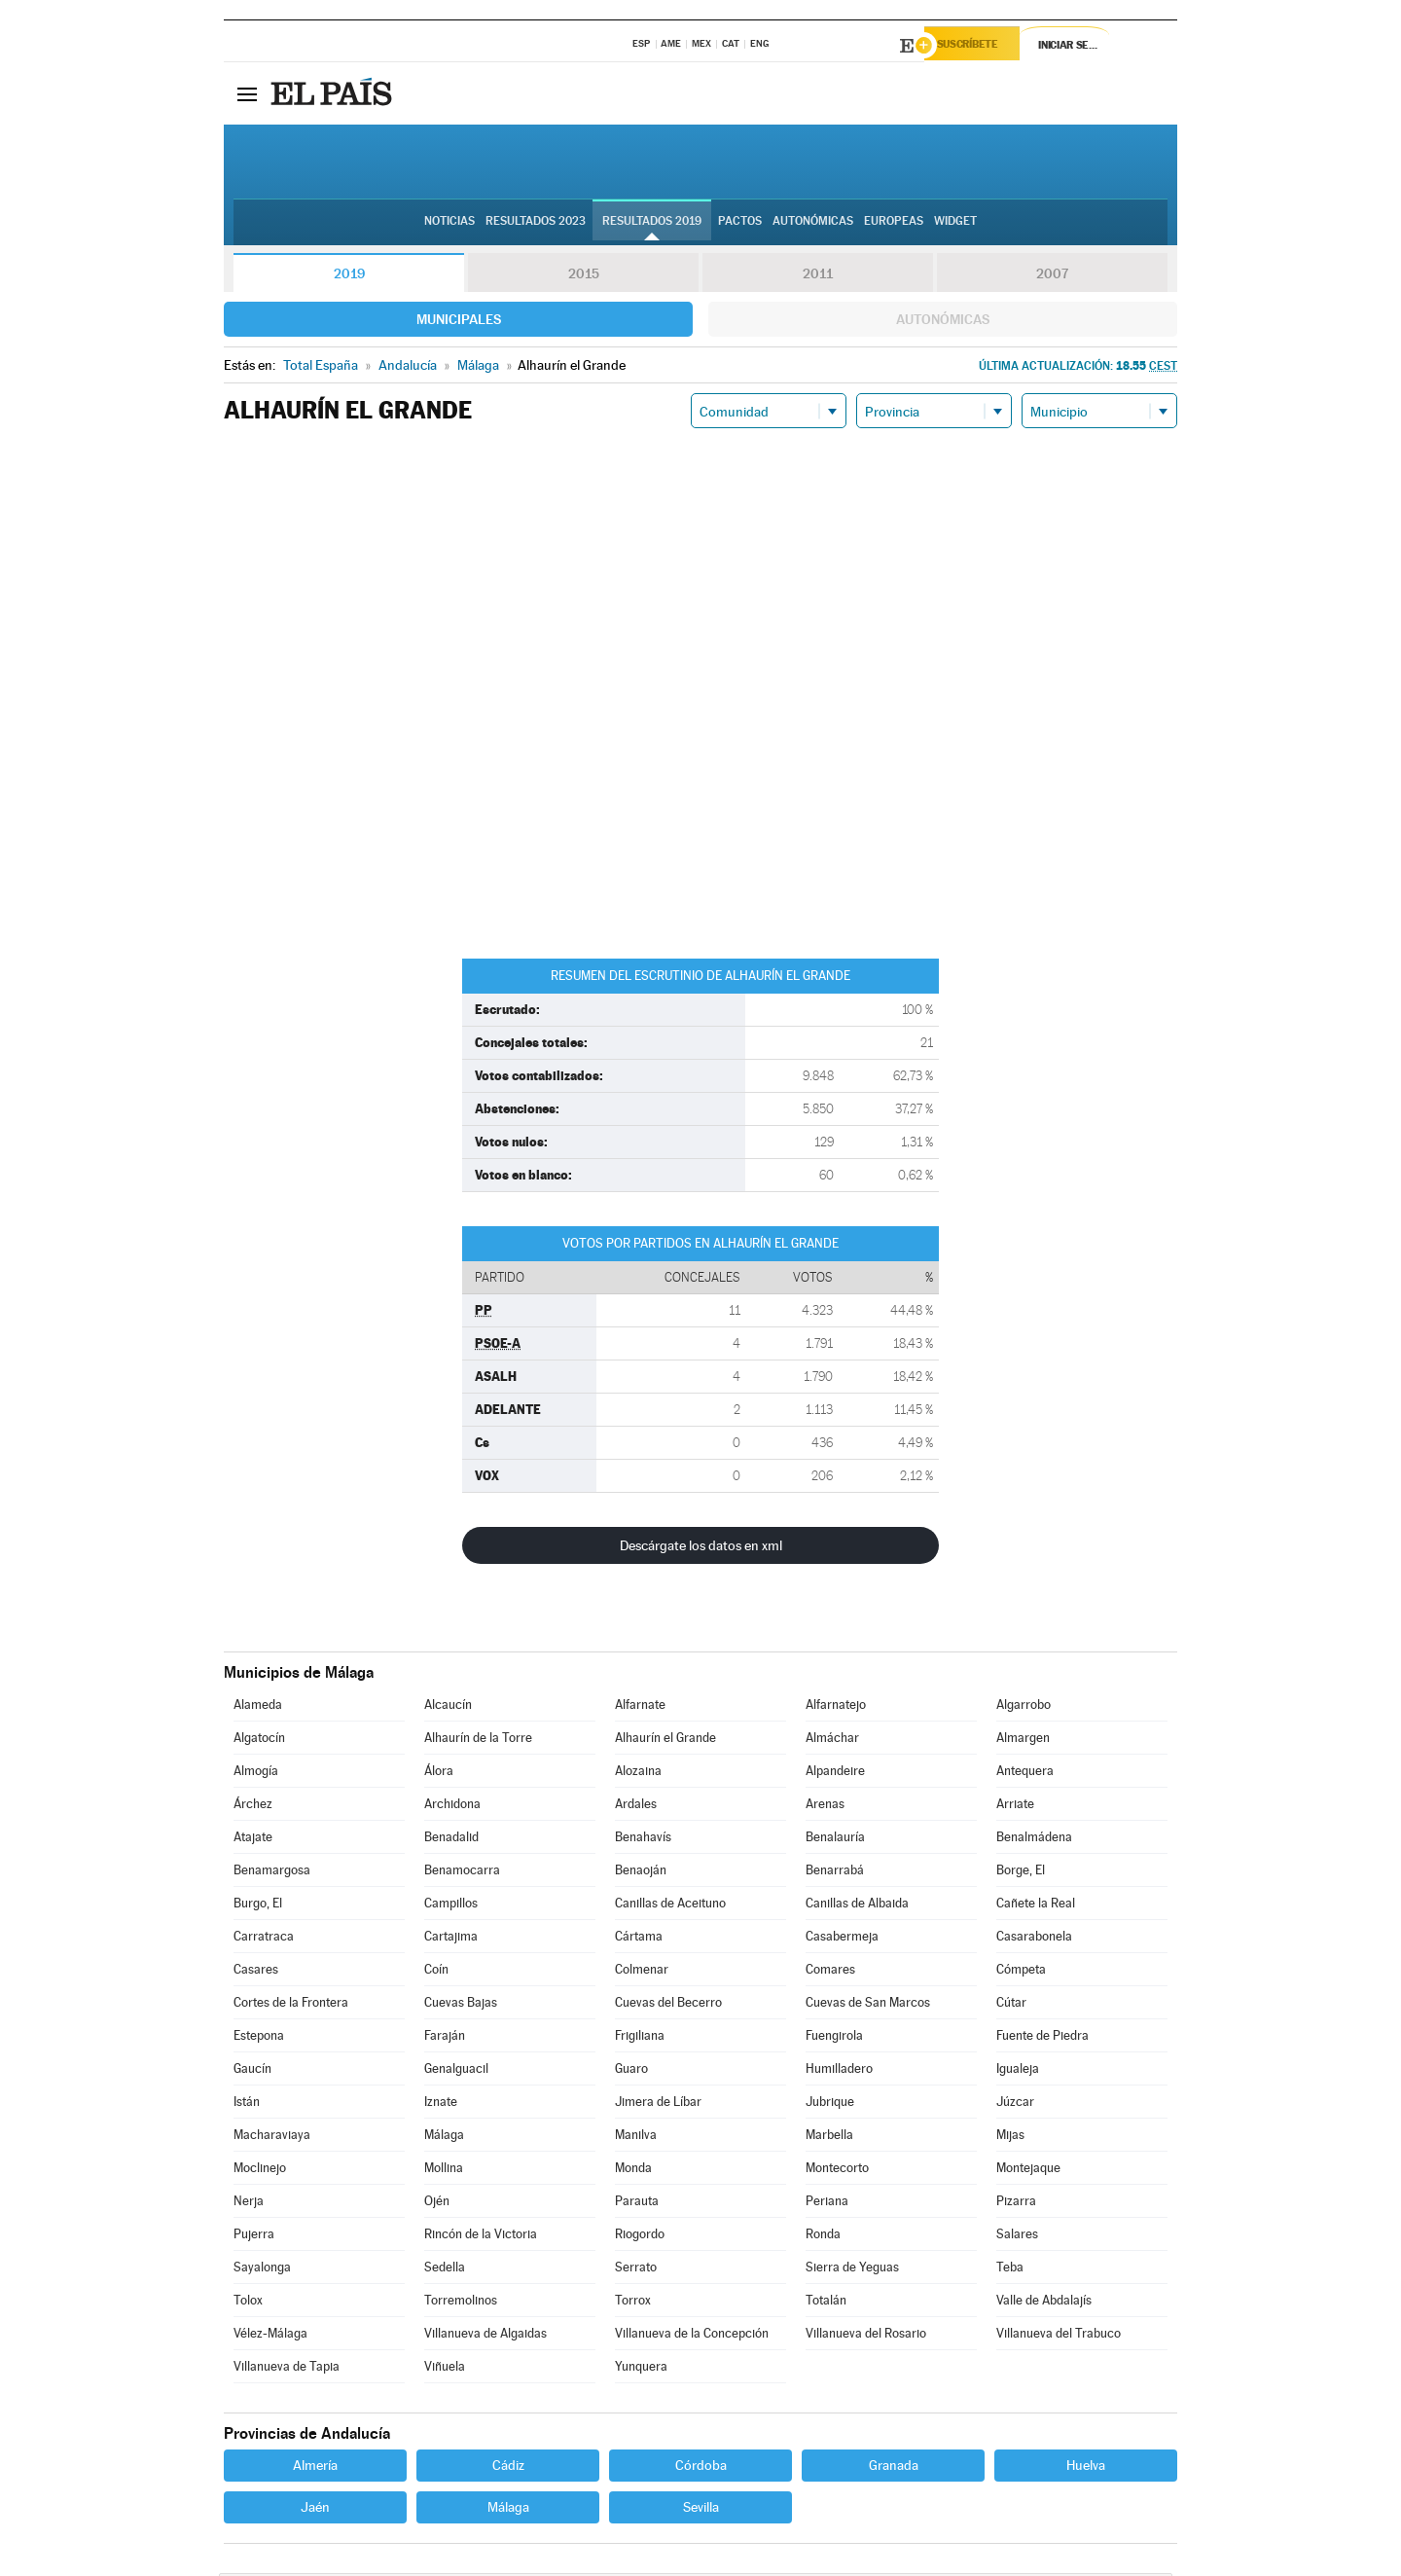 The width and height of the screenshot is (1401, 2576). Describe the element at coordinates (315, 2510) in the screenshot. I see `Jaén` at that location.